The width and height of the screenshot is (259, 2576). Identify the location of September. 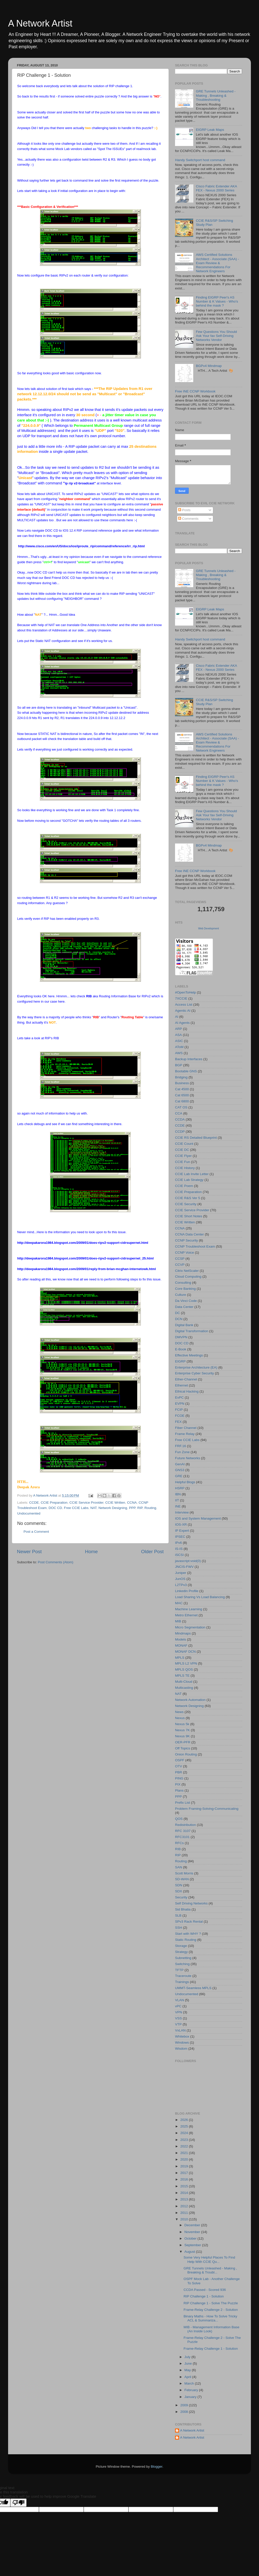
(193, 2245).